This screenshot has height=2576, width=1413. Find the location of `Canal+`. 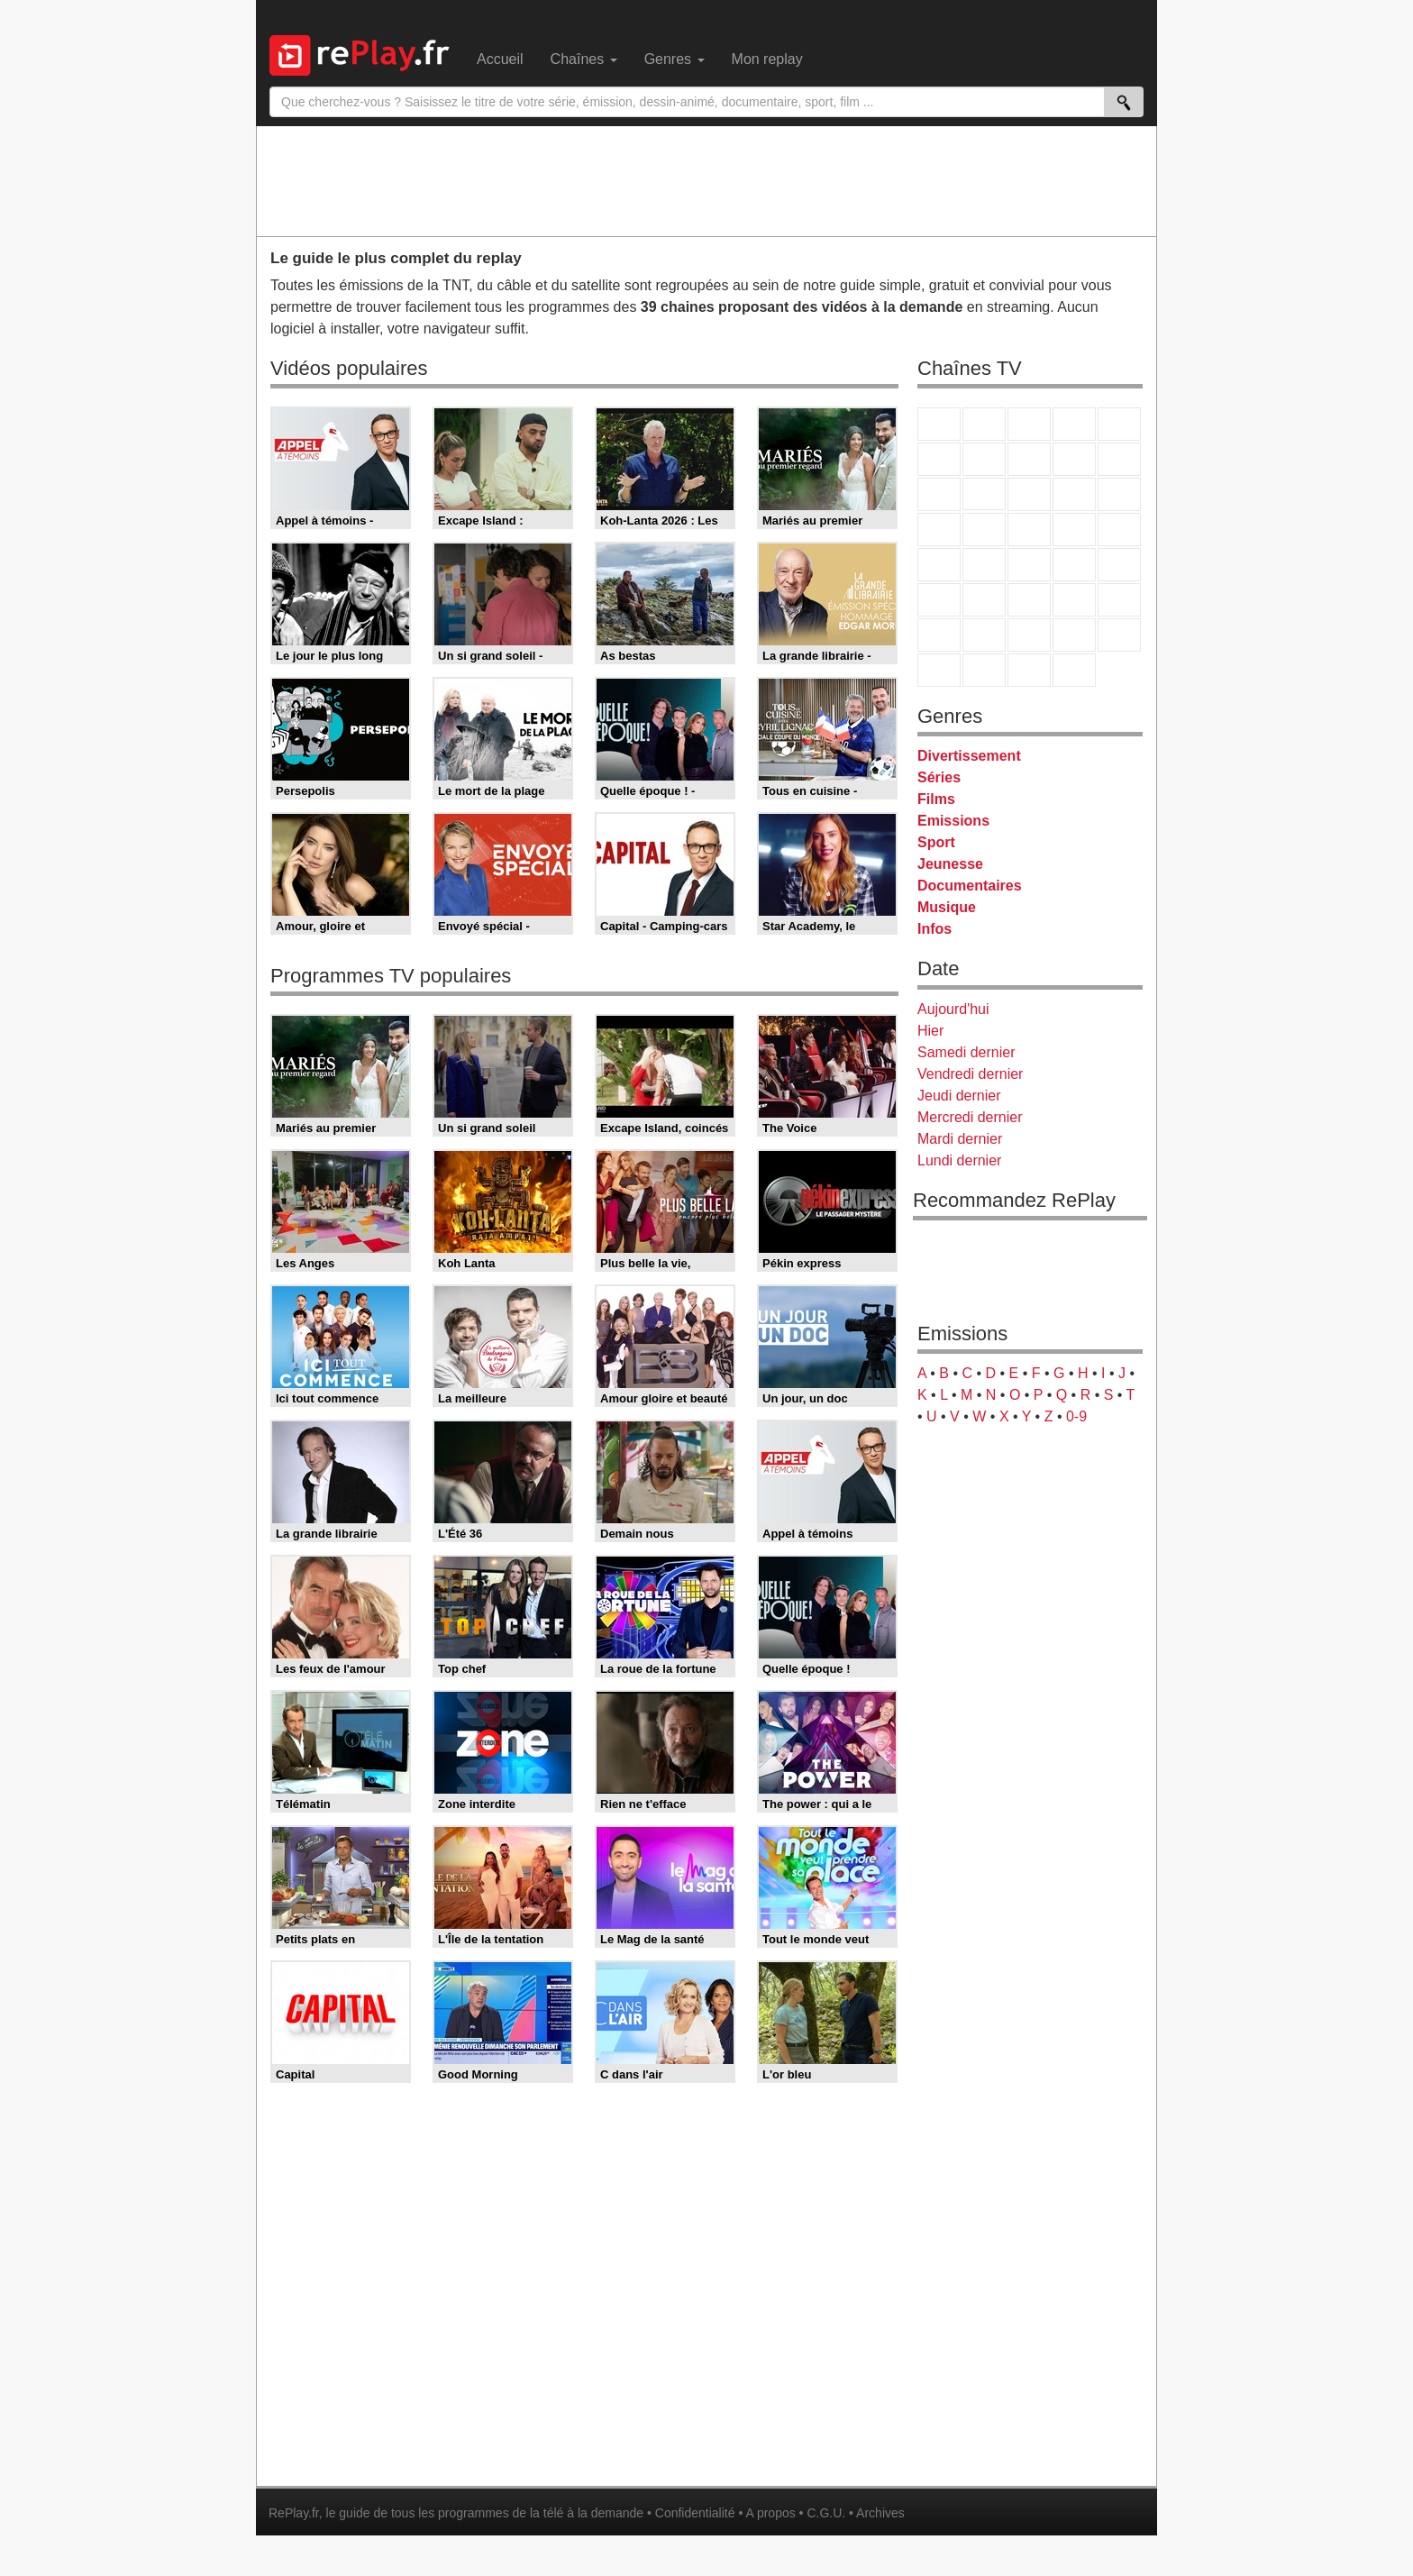

Canal+ is located at coordinates (1074, 424).